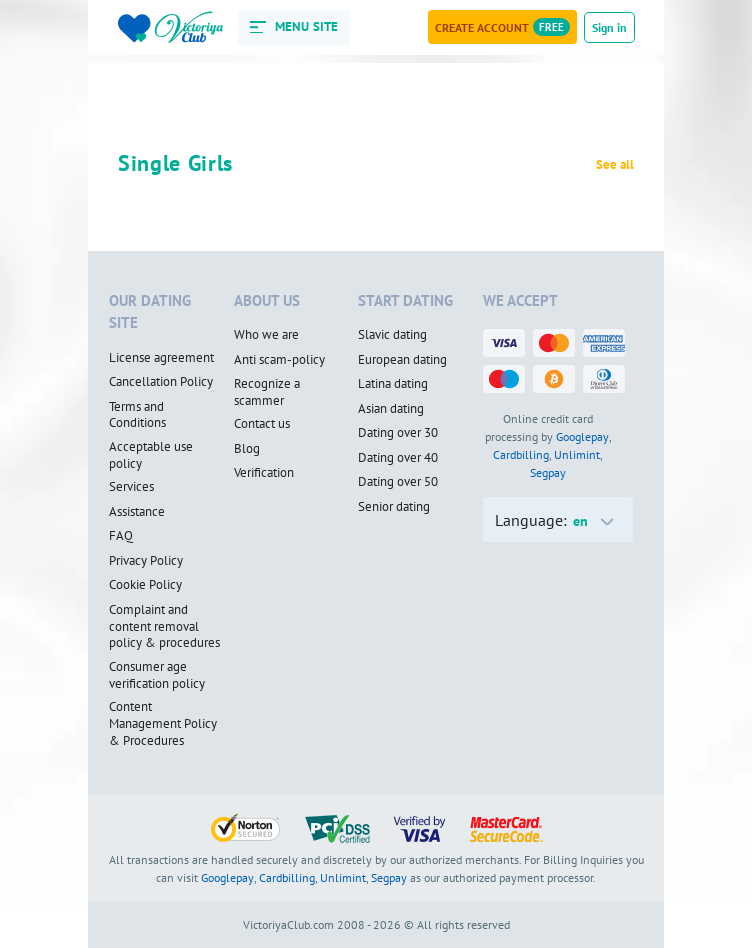 The height and width of the screenshot is (948, 752). I want to click on Who we are, so click(266, 335).